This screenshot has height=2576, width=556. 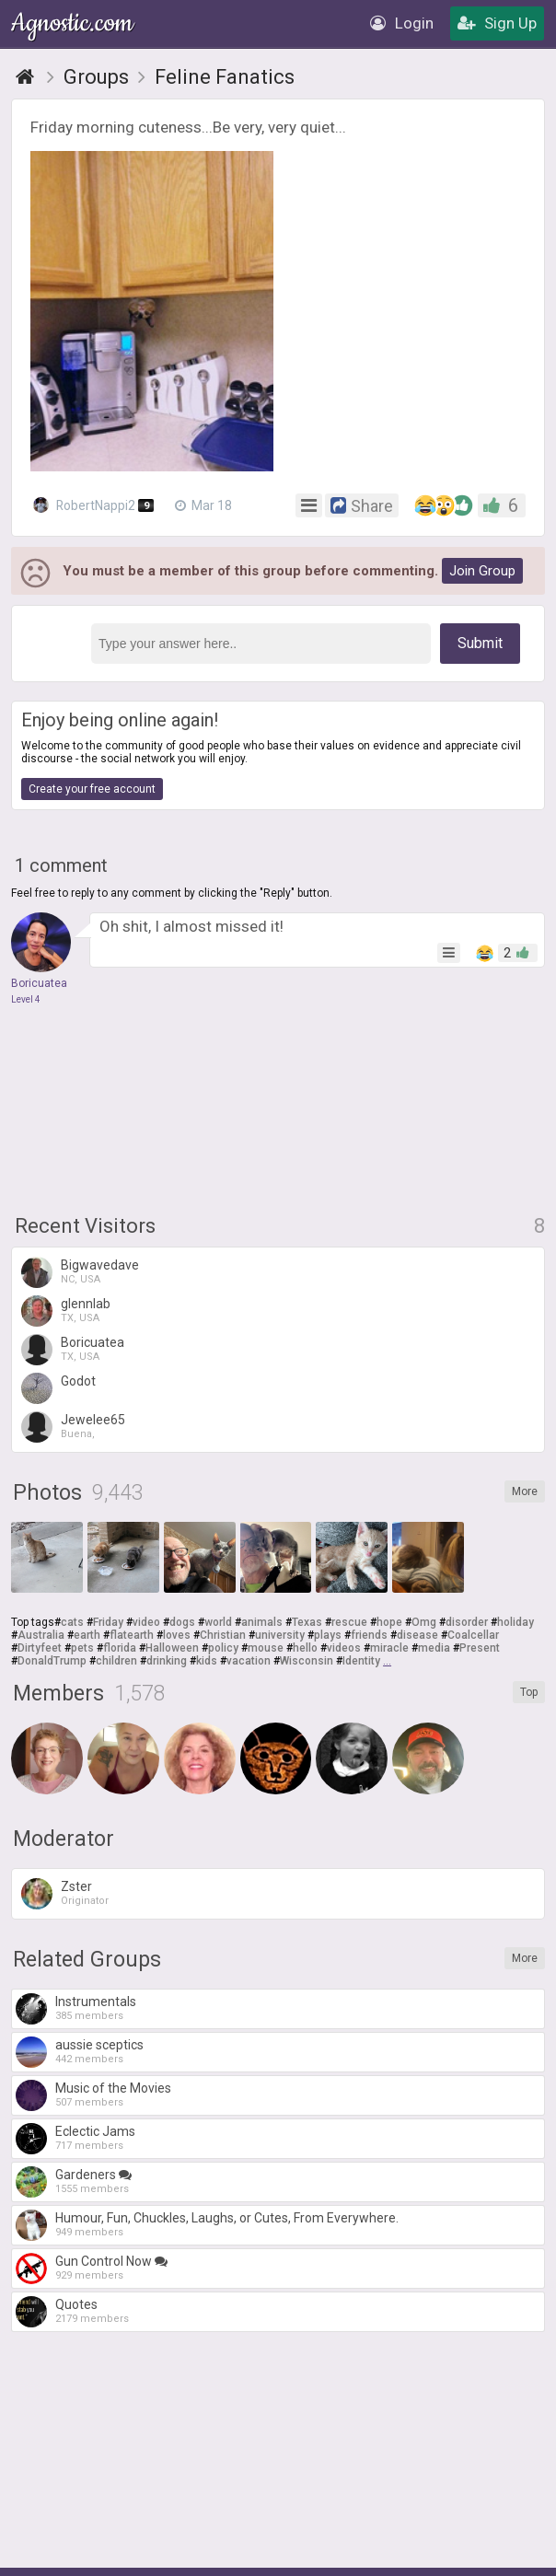 What do you see at coordinates (529, 1692) in the screenshot?
I see `Top` at bounding box center [529, 1692].